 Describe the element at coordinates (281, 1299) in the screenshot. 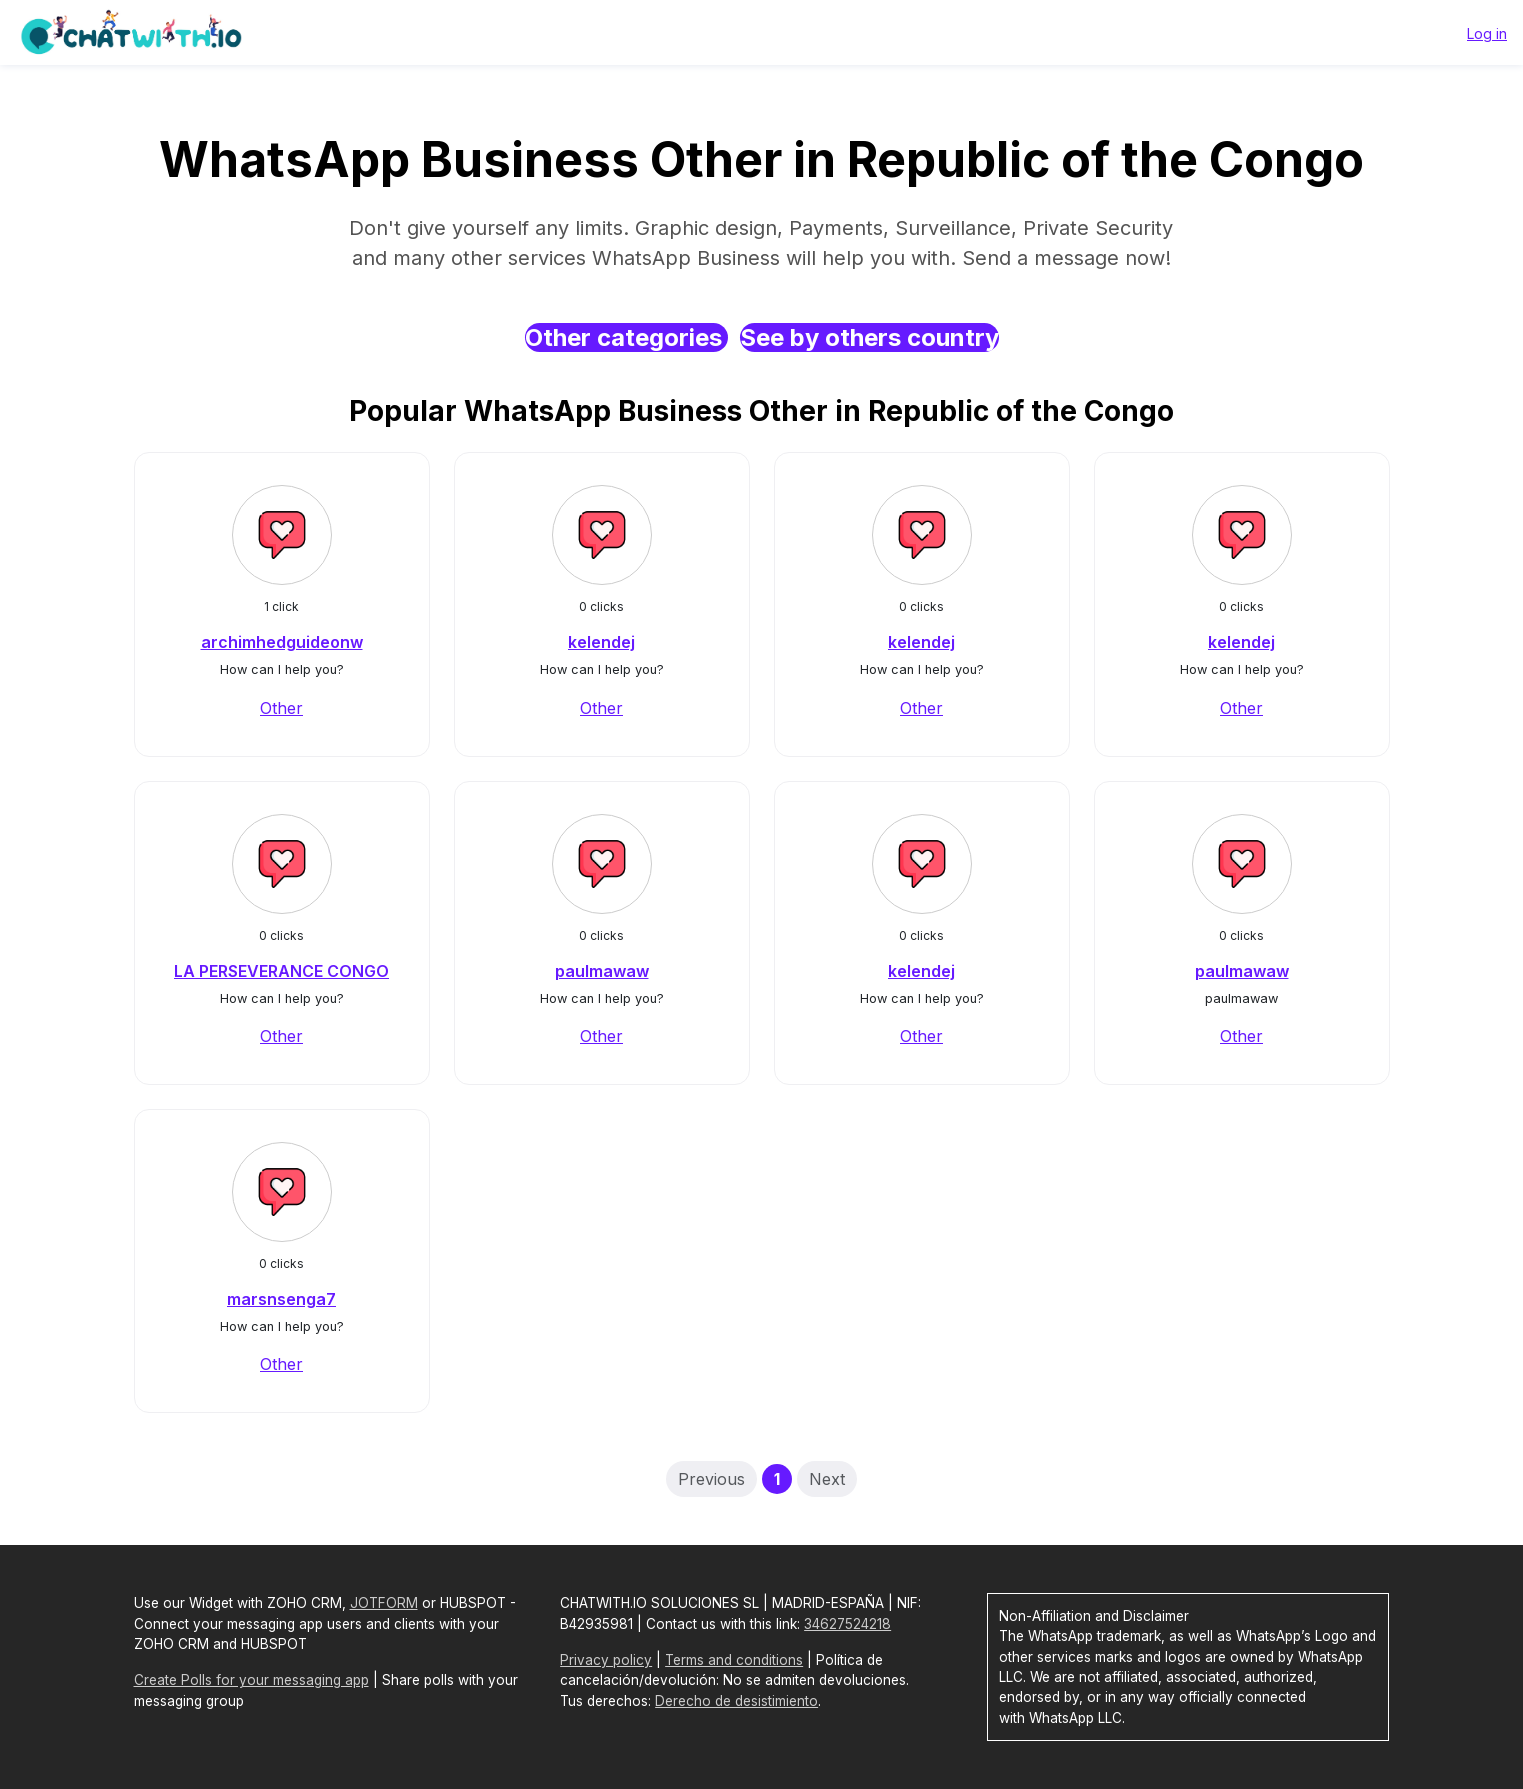

I see `marsnsenga7` at that location.